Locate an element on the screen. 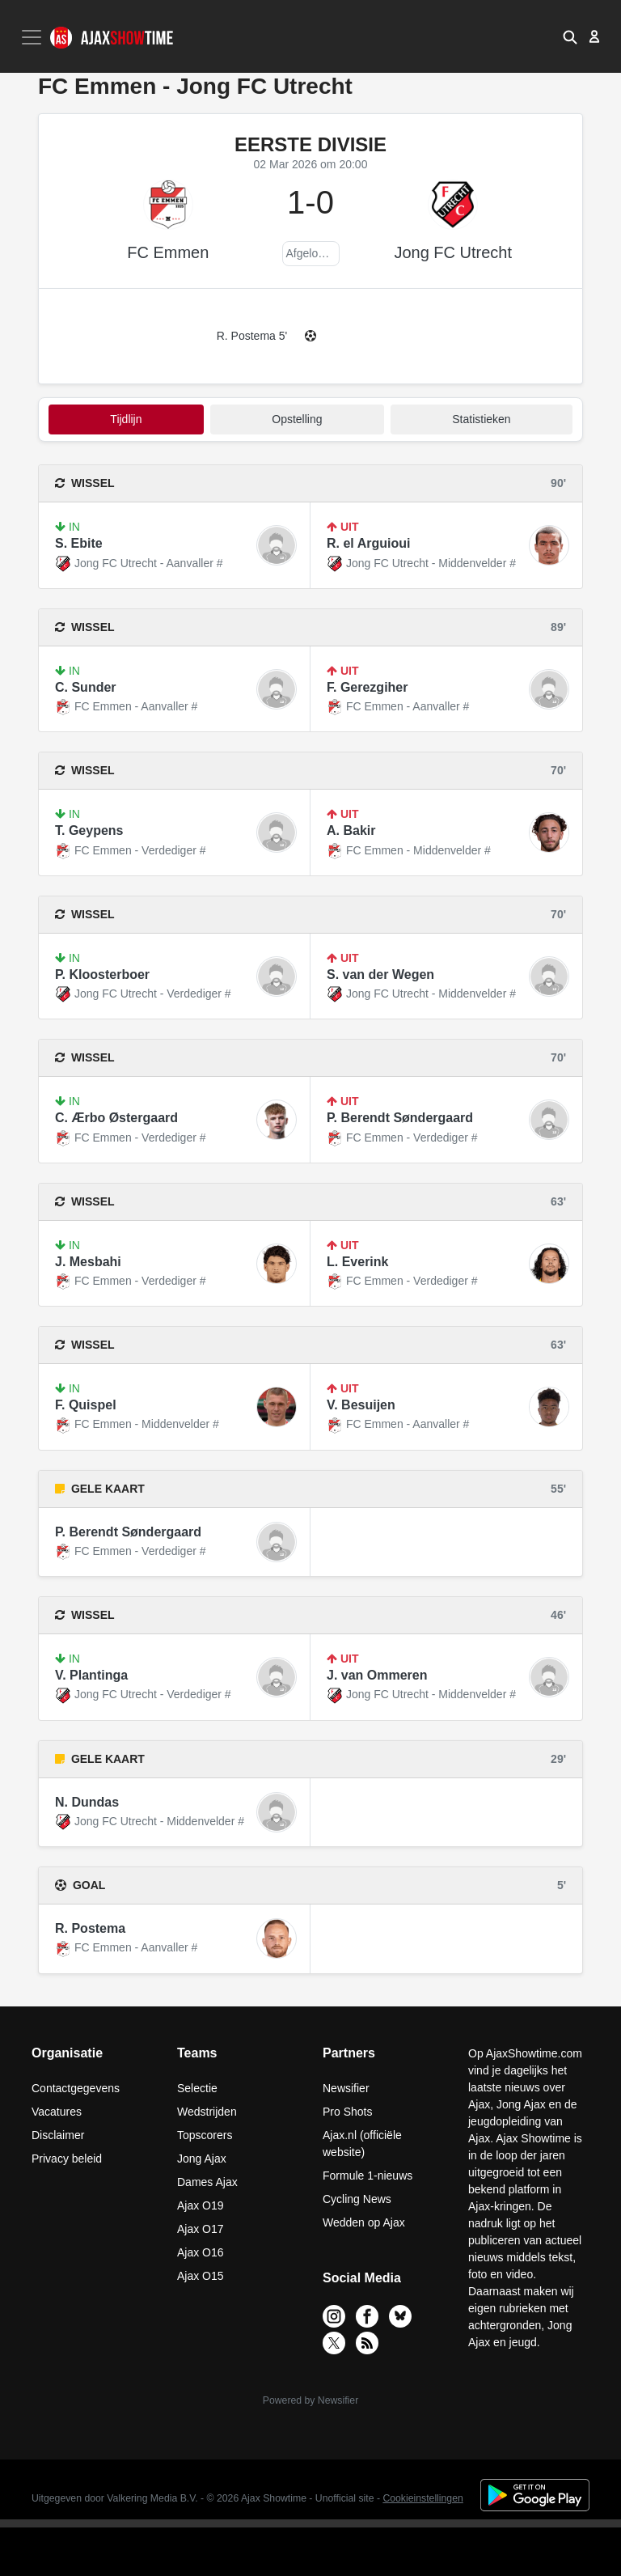 The height and width of the screenshot is (2576, 621). R. Postema is located at coordinates (90, 1928).